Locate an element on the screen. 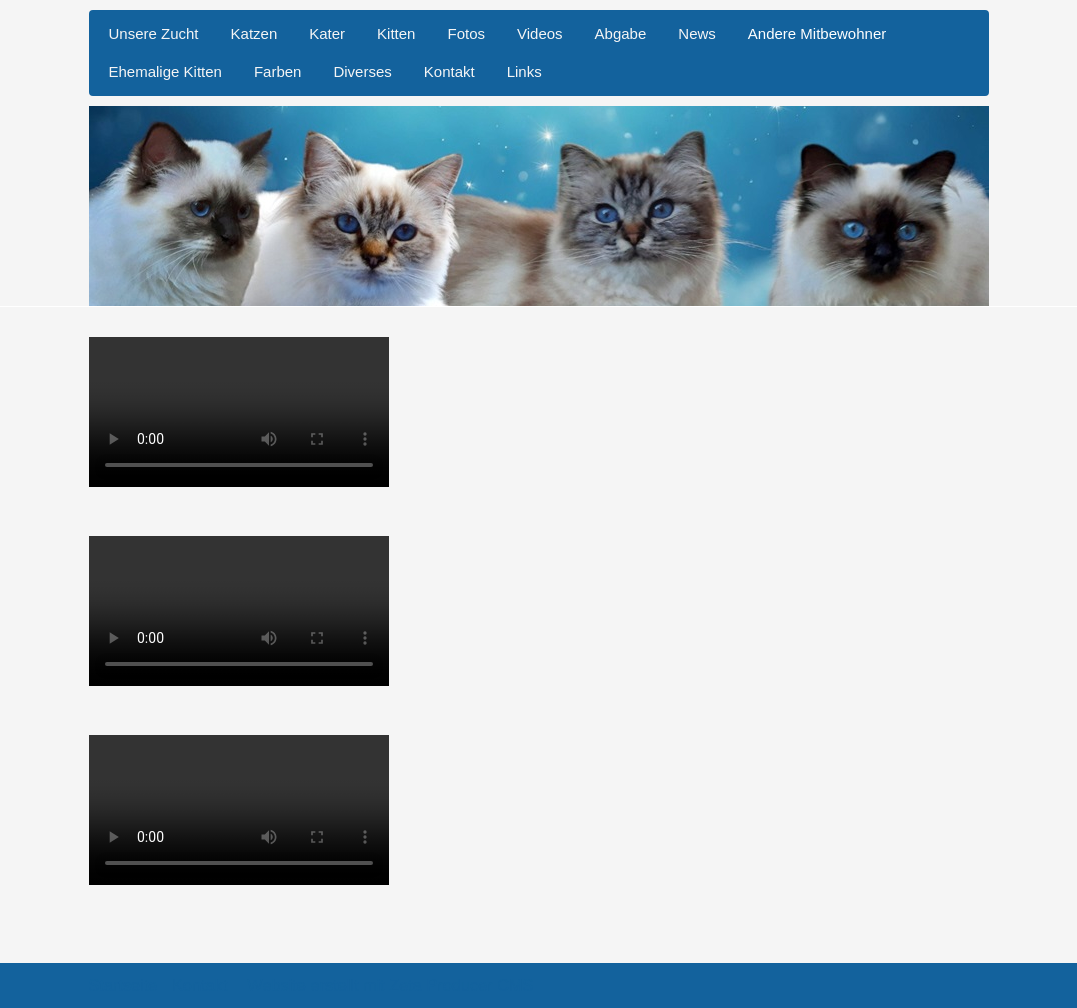 This screenshot has height=1008, width=1077. Videos is located at coordinates (540, 33).